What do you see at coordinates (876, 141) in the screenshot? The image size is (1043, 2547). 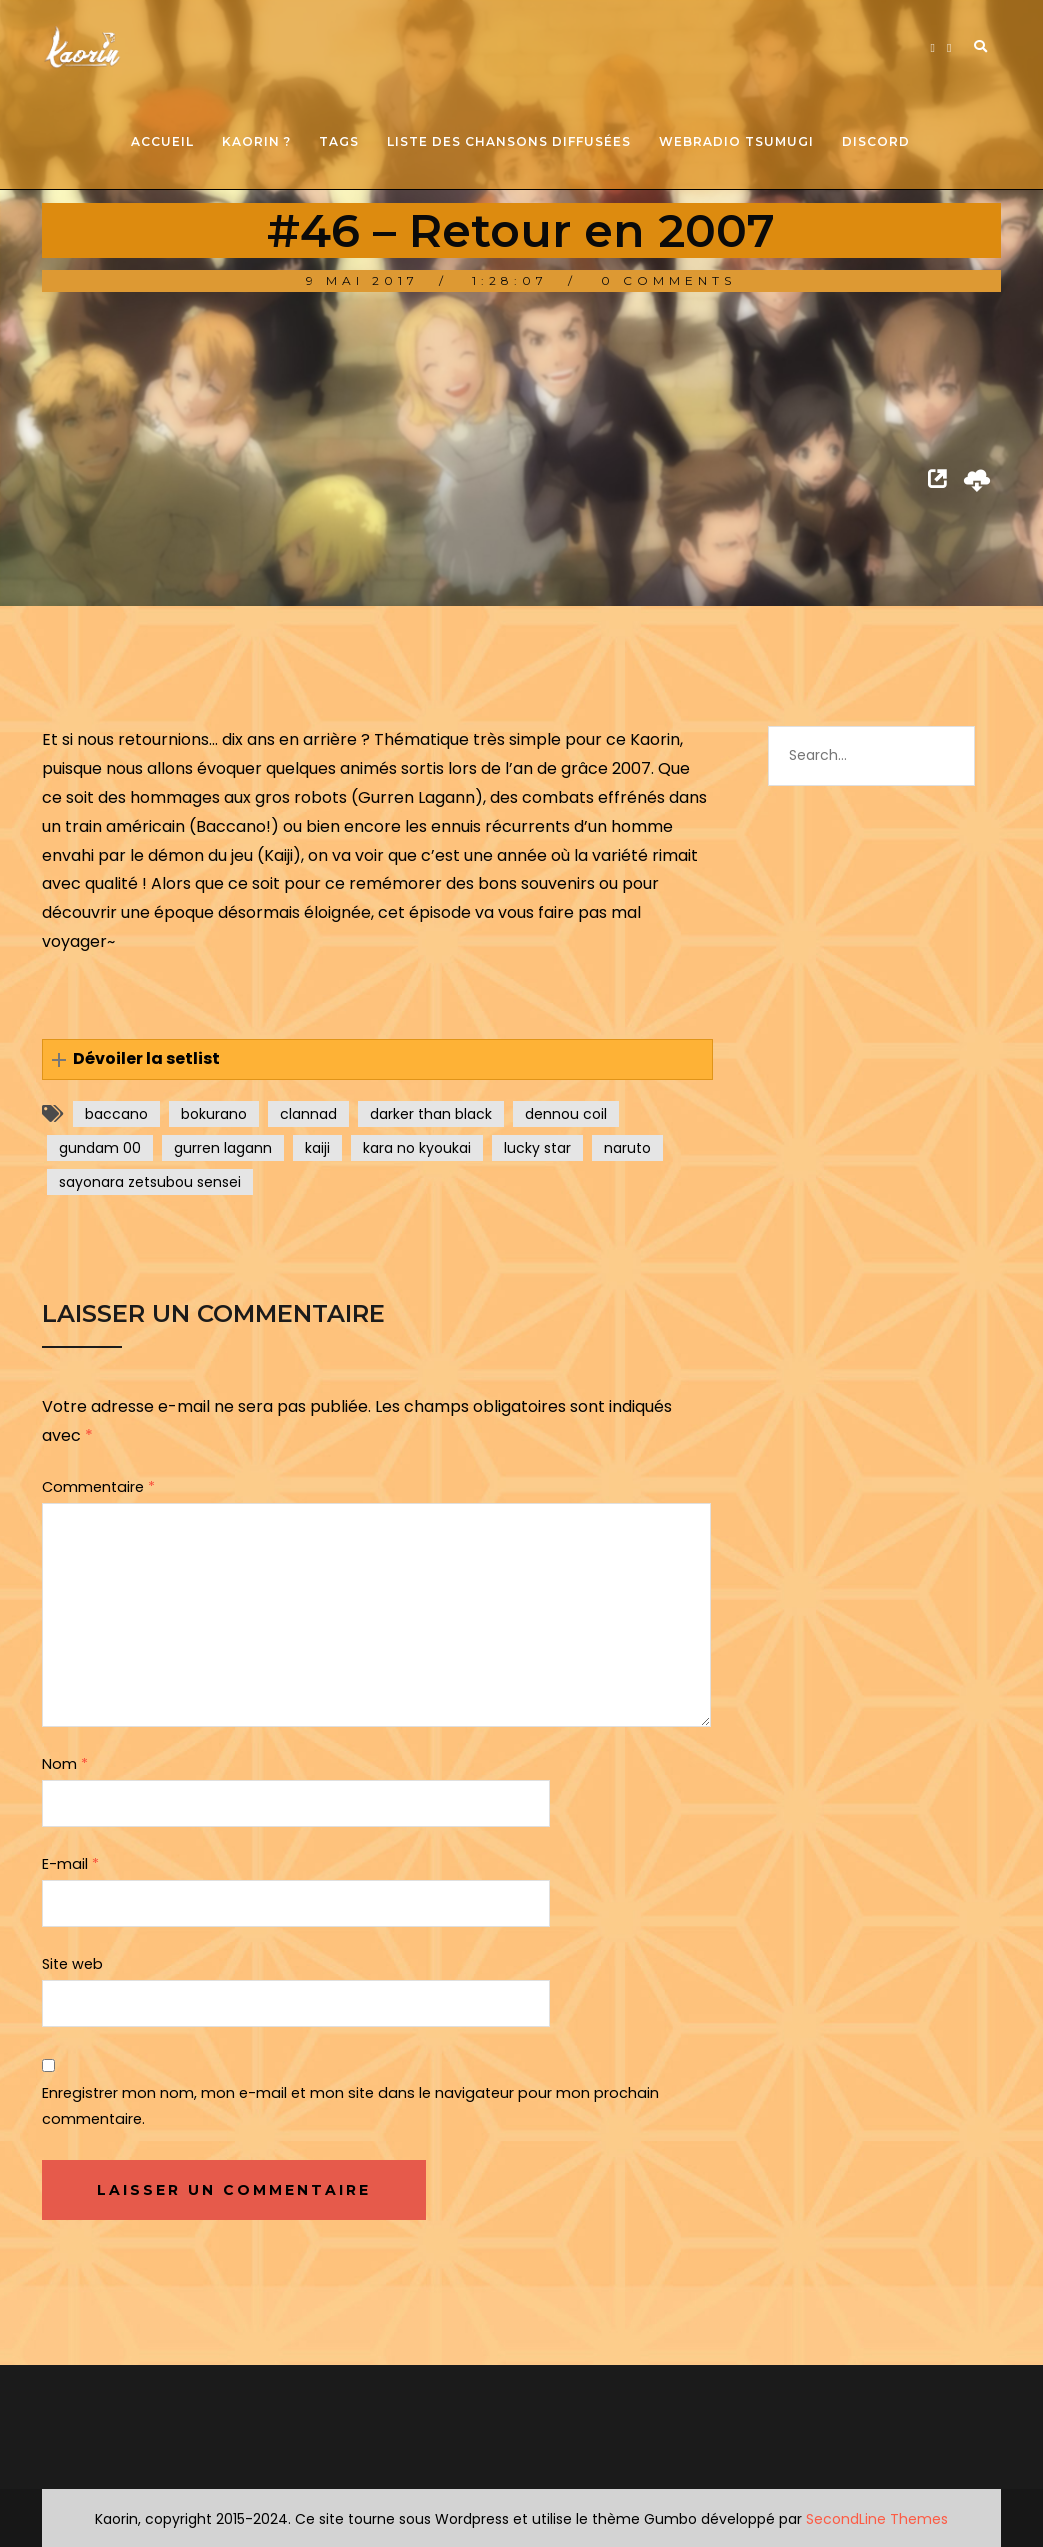 I see `Discord` at bounding box center [876, 141].